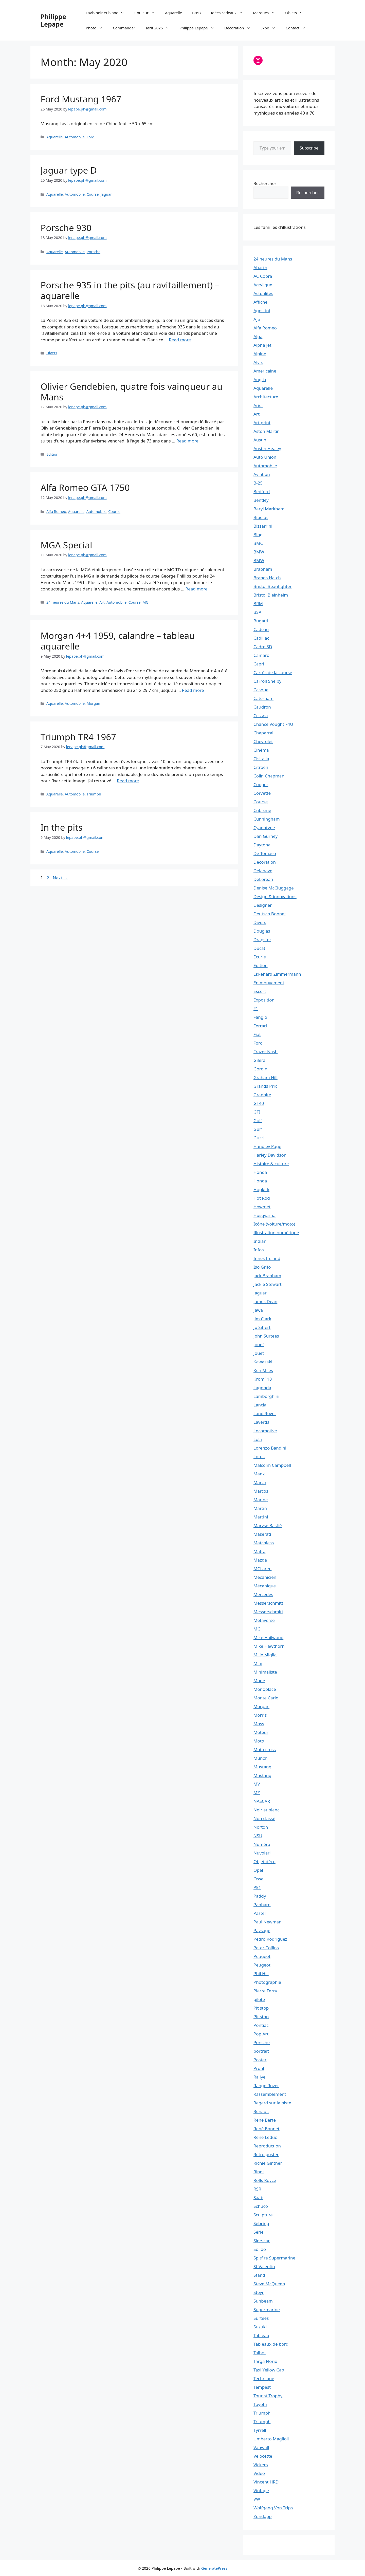 This screenshot has width=365, height=2576. I want to click on Tableau, so click(261, 2335).